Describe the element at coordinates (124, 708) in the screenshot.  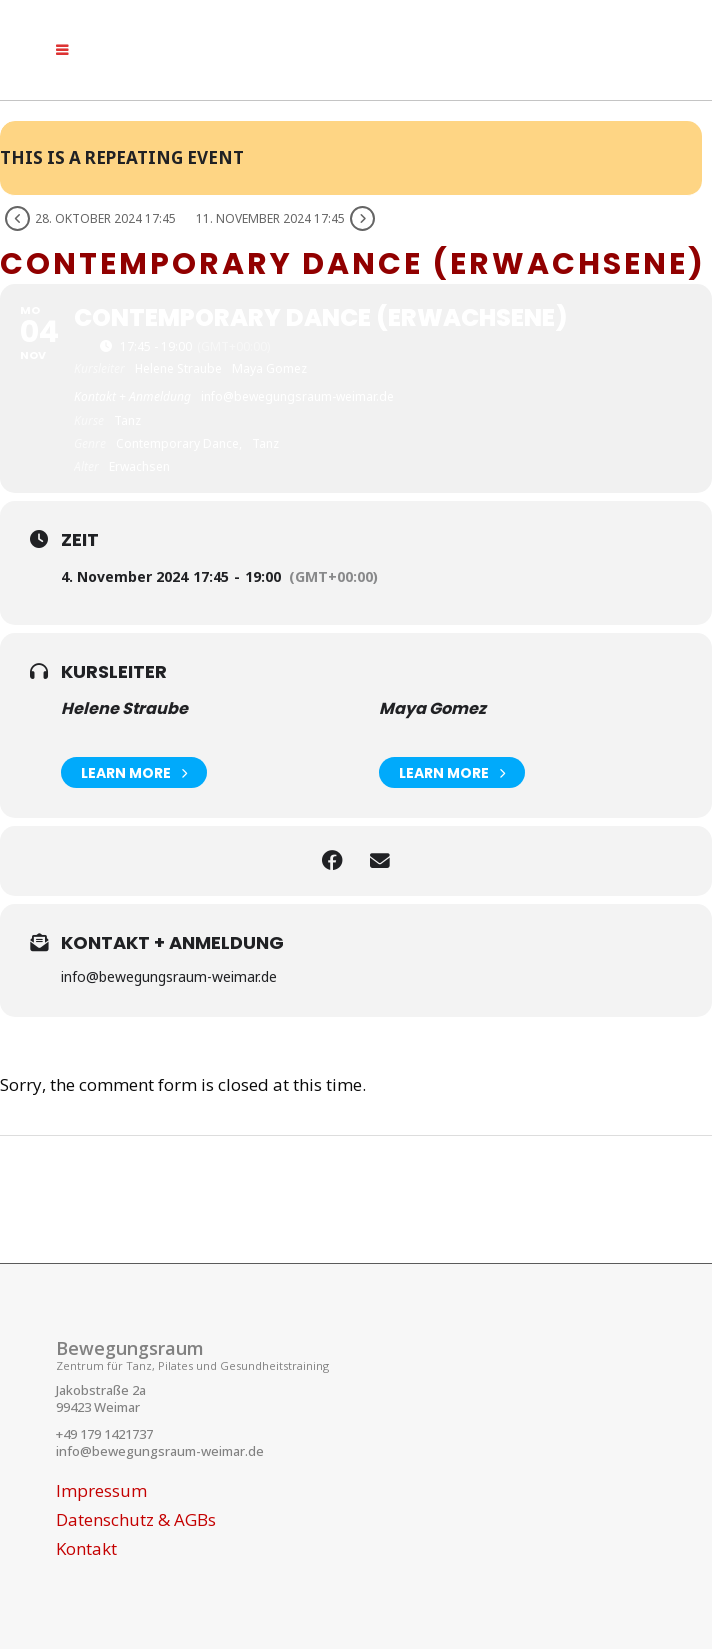
I see `Helene Straube` at that location.